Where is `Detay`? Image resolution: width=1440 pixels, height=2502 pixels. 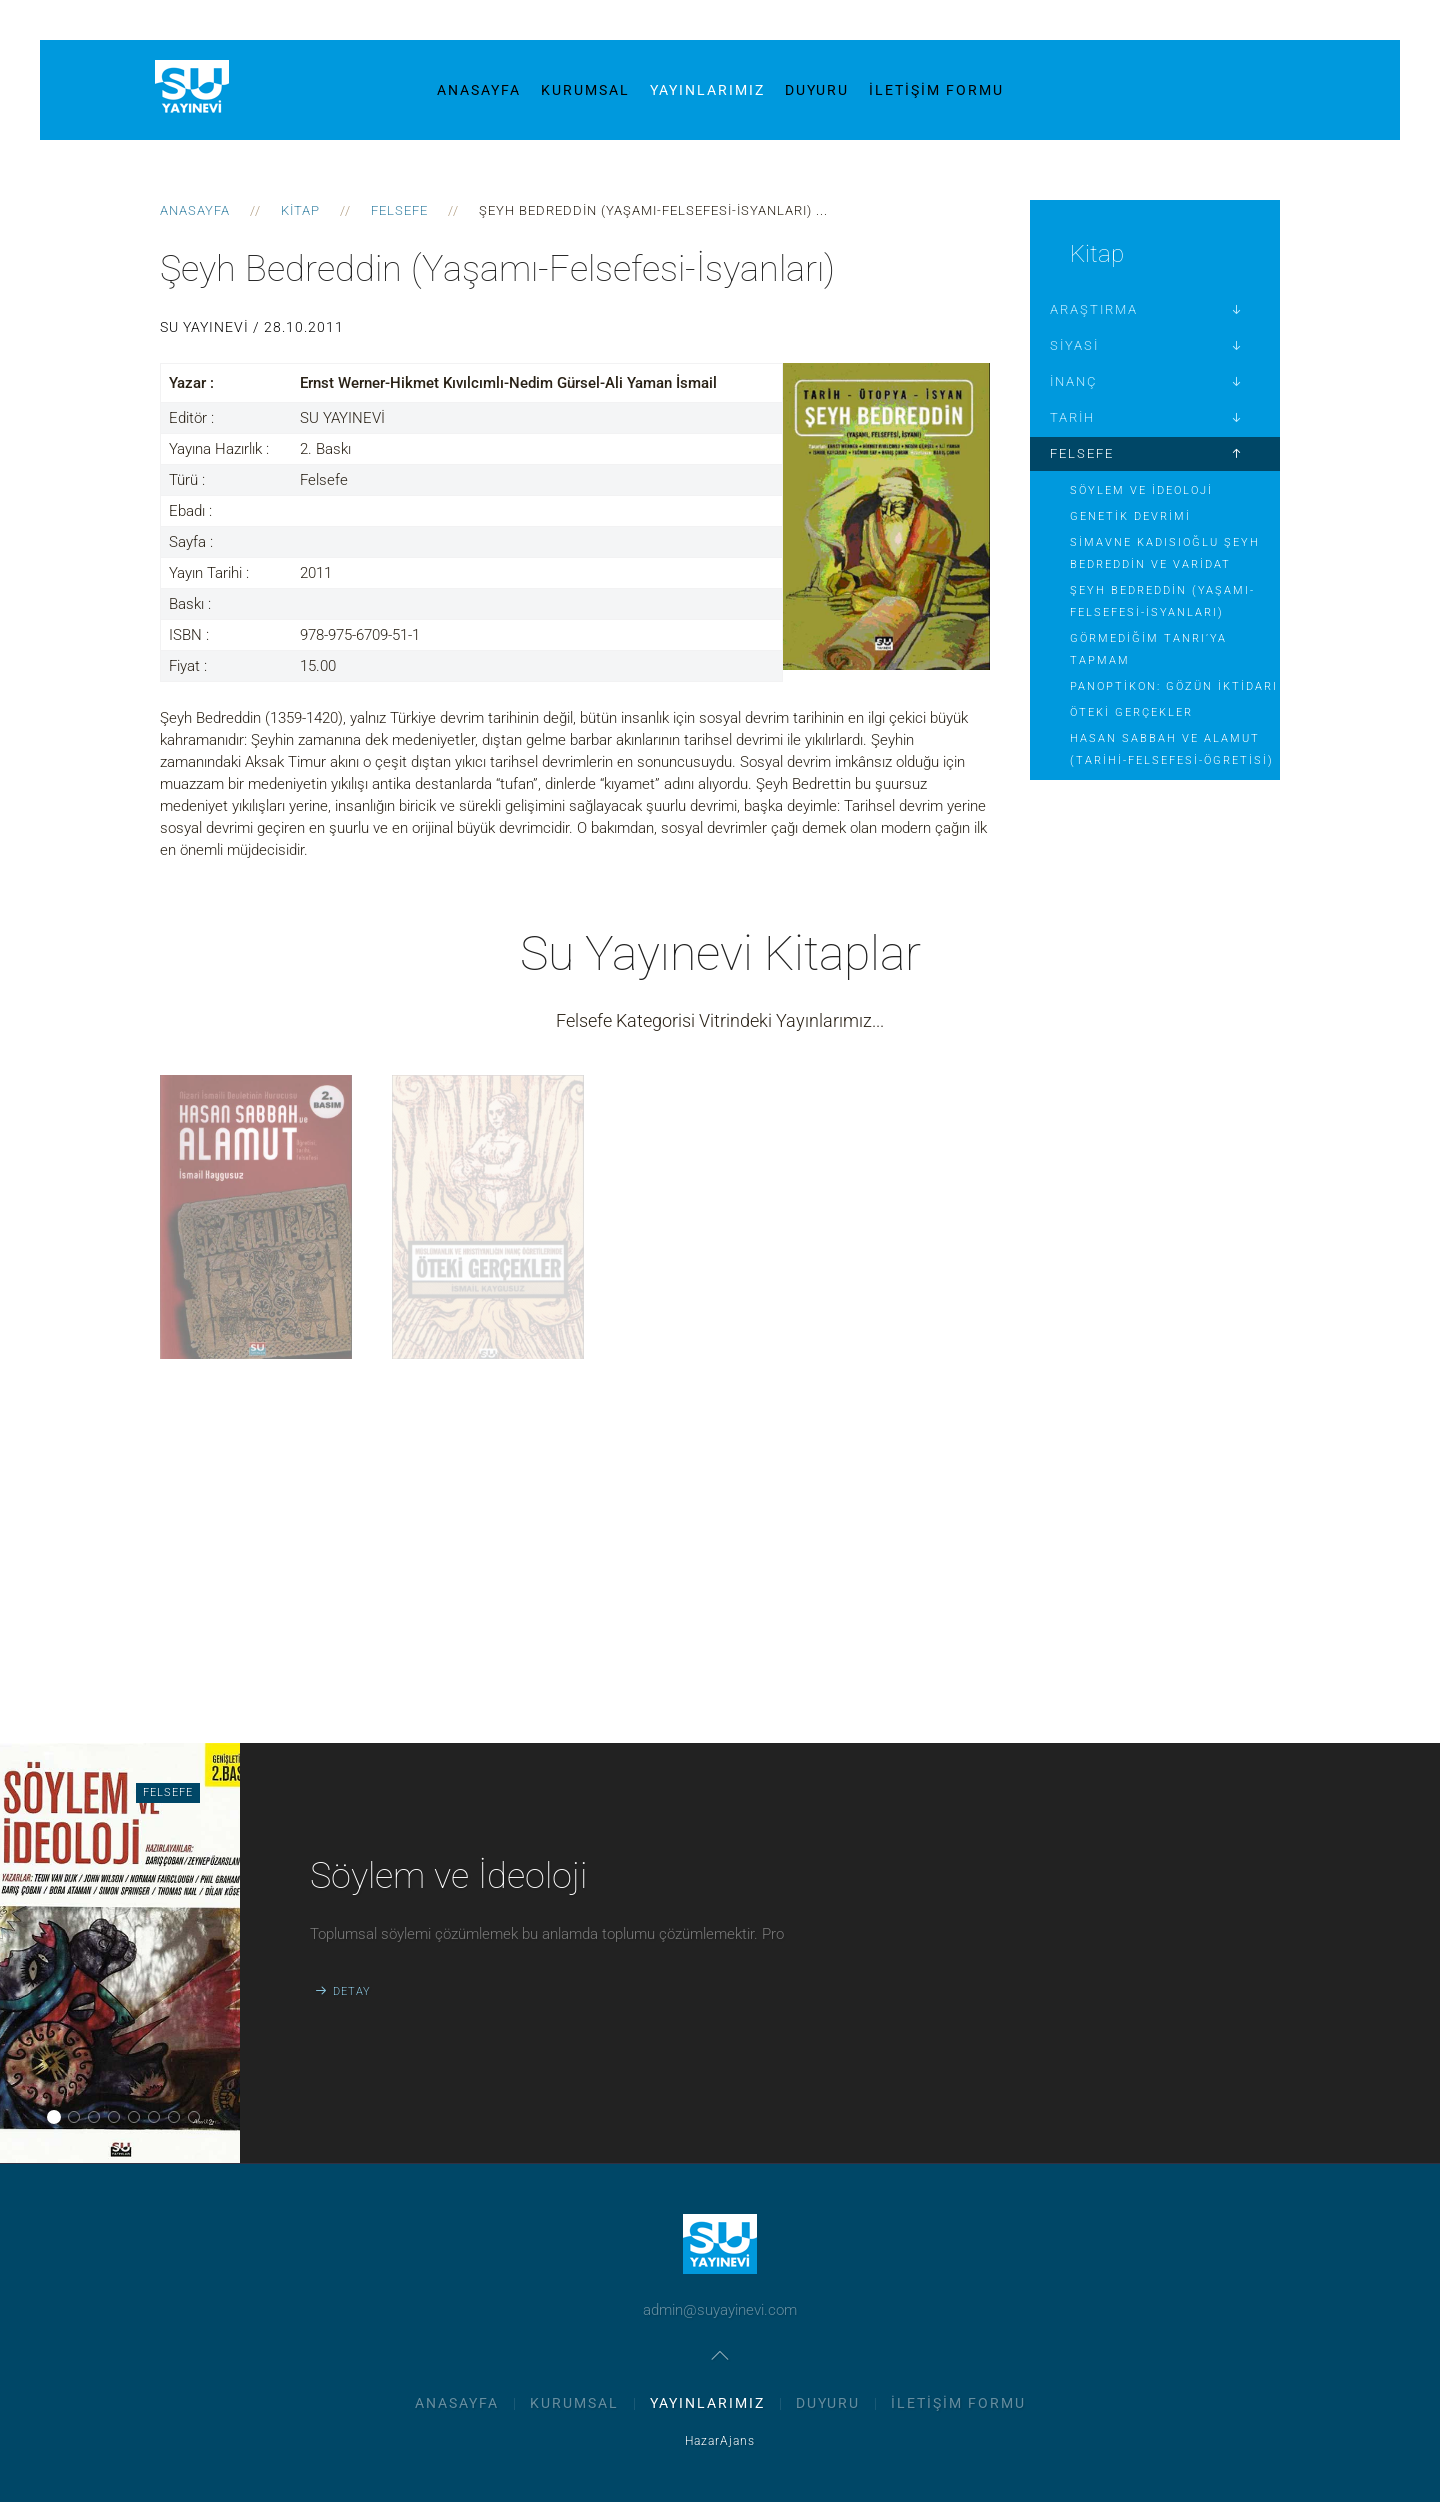 Detay is located at coordinates (352, 1991).